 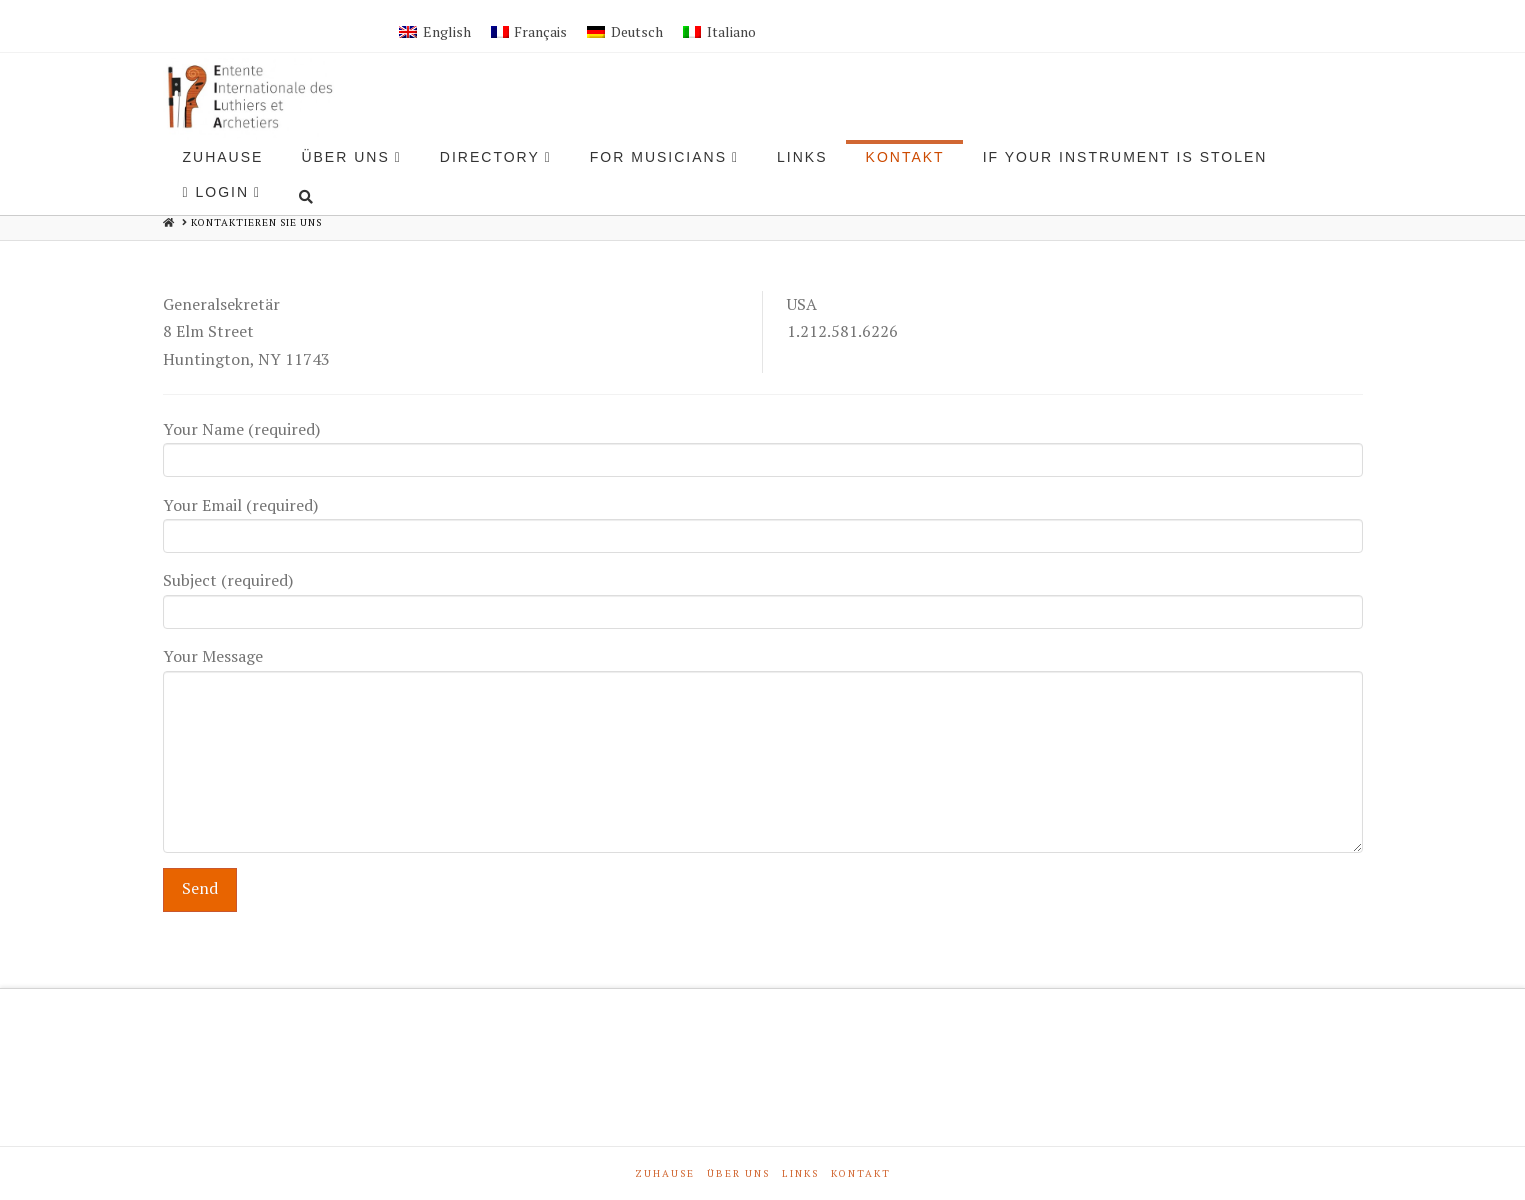 I want to click on Kontakt, so click(x=861, y=1173).